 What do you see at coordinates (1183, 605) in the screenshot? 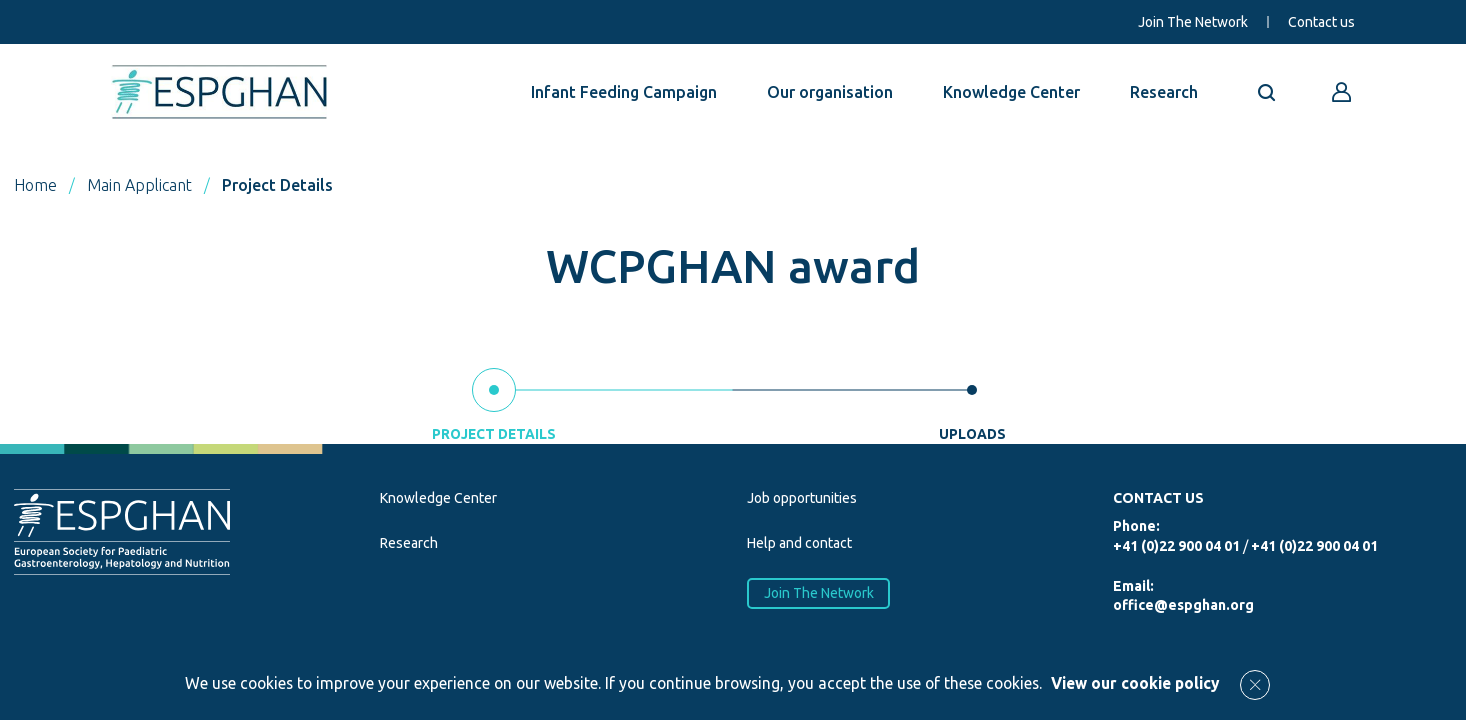
I see `office@espghan.org` at bounding box center [1183, 605].